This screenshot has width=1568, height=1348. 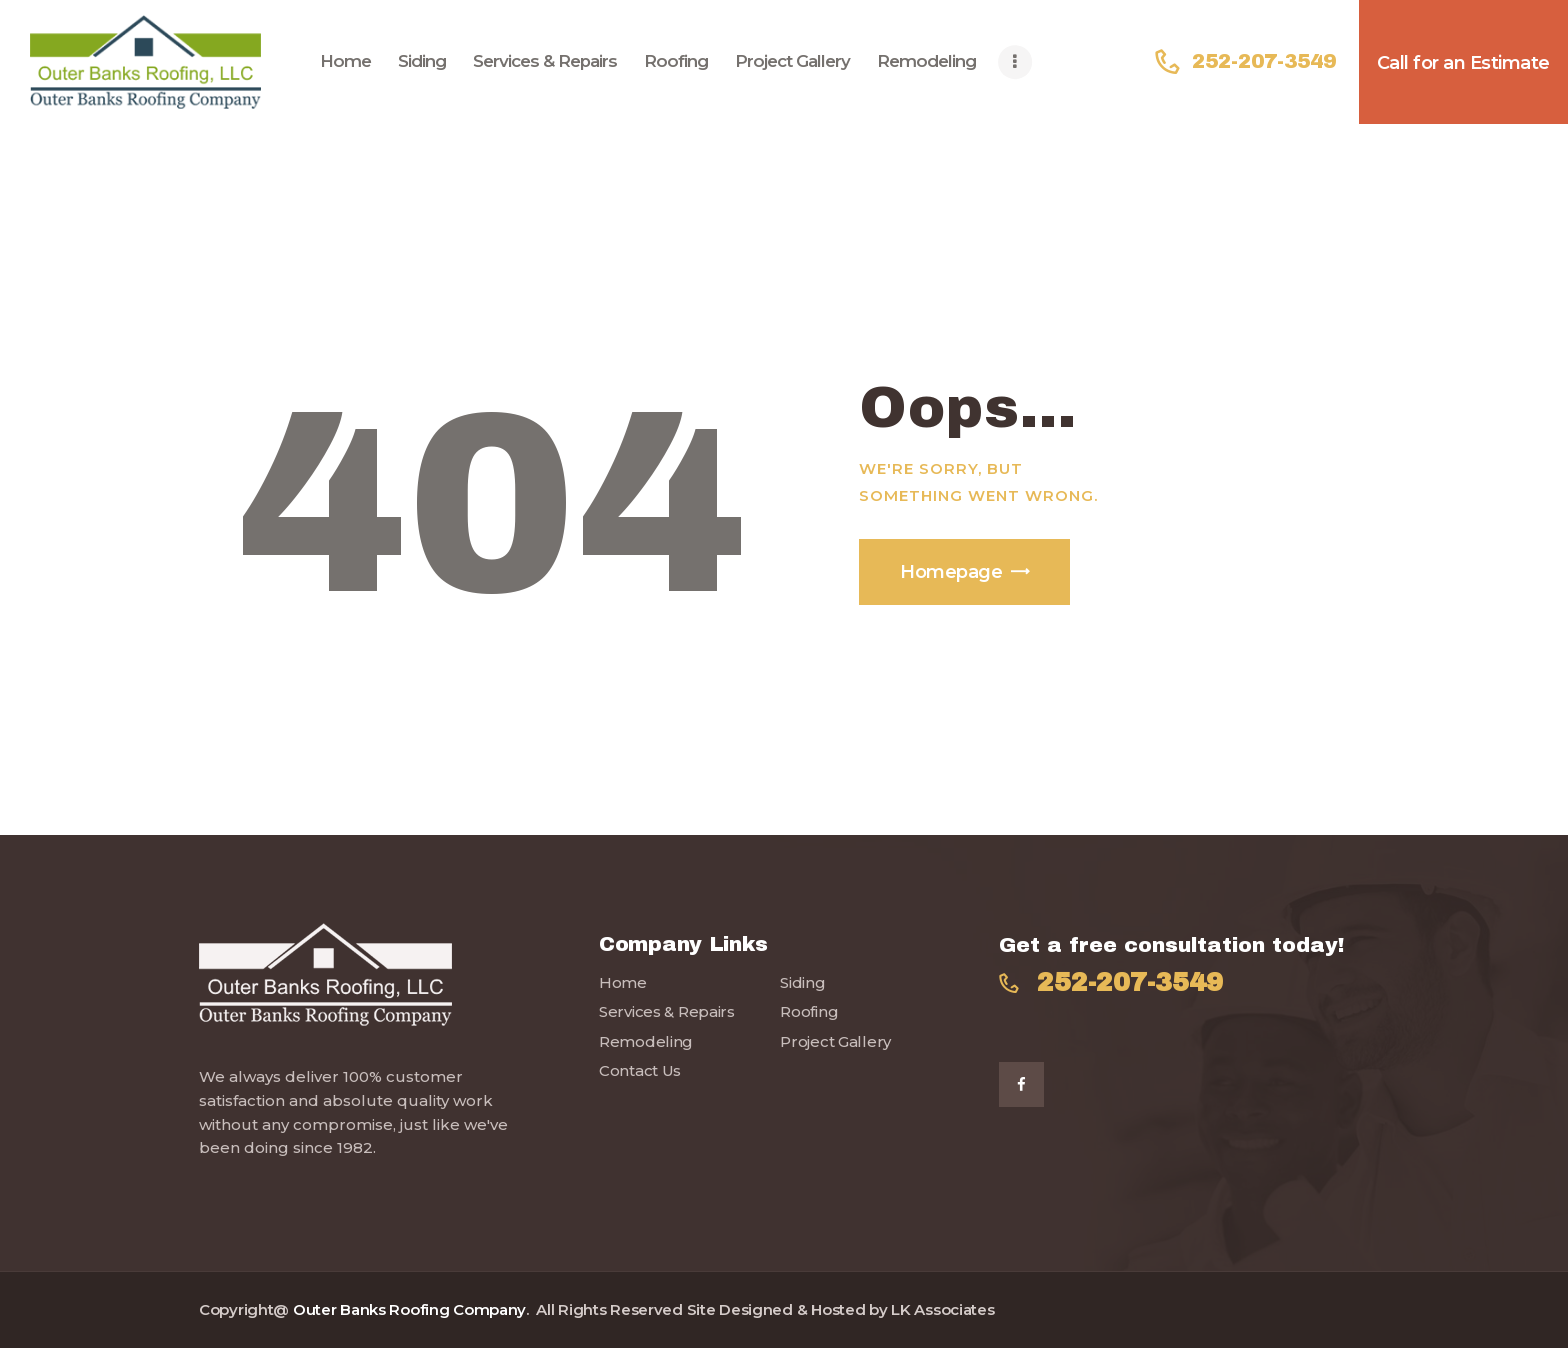 I want to click on Homepage, so click(x=951, y=572).